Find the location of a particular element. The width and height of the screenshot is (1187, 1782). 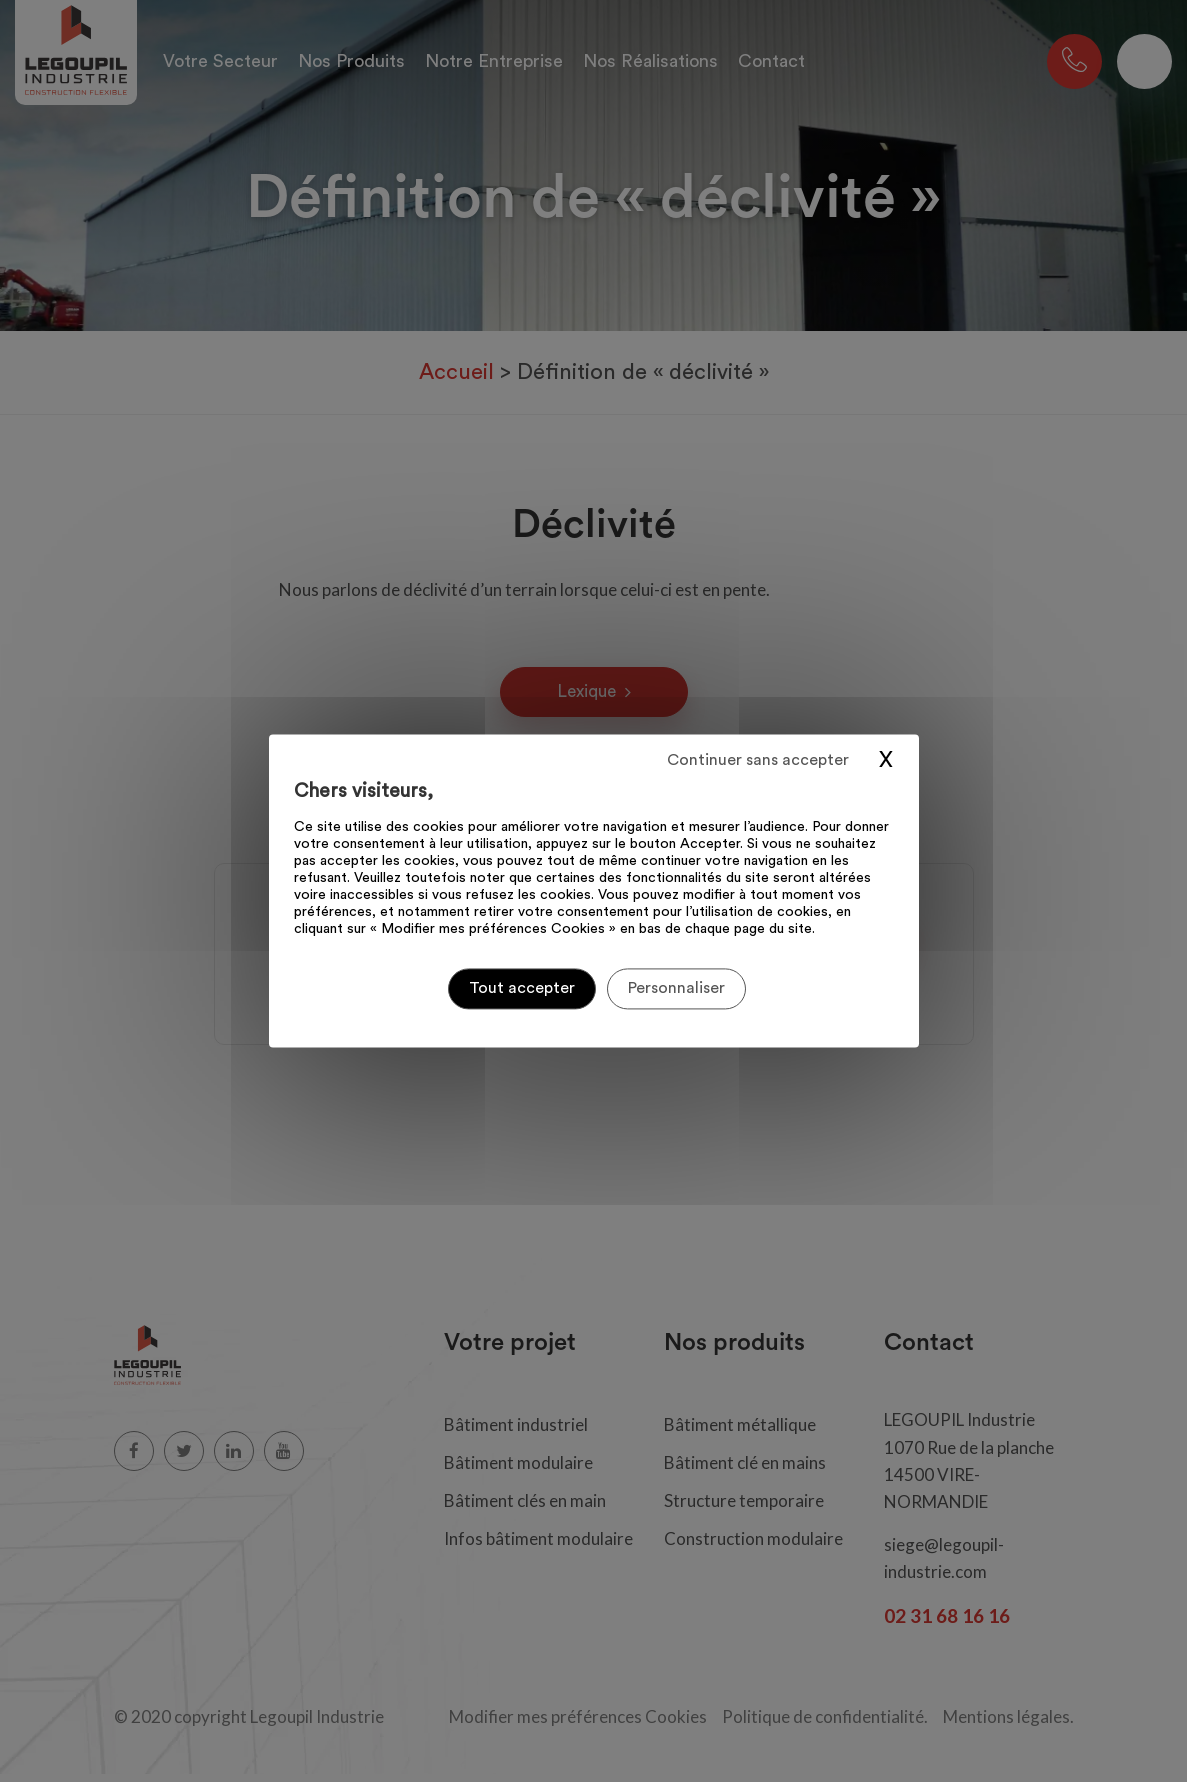

Tout accepter is located at coordinates (522, 988).